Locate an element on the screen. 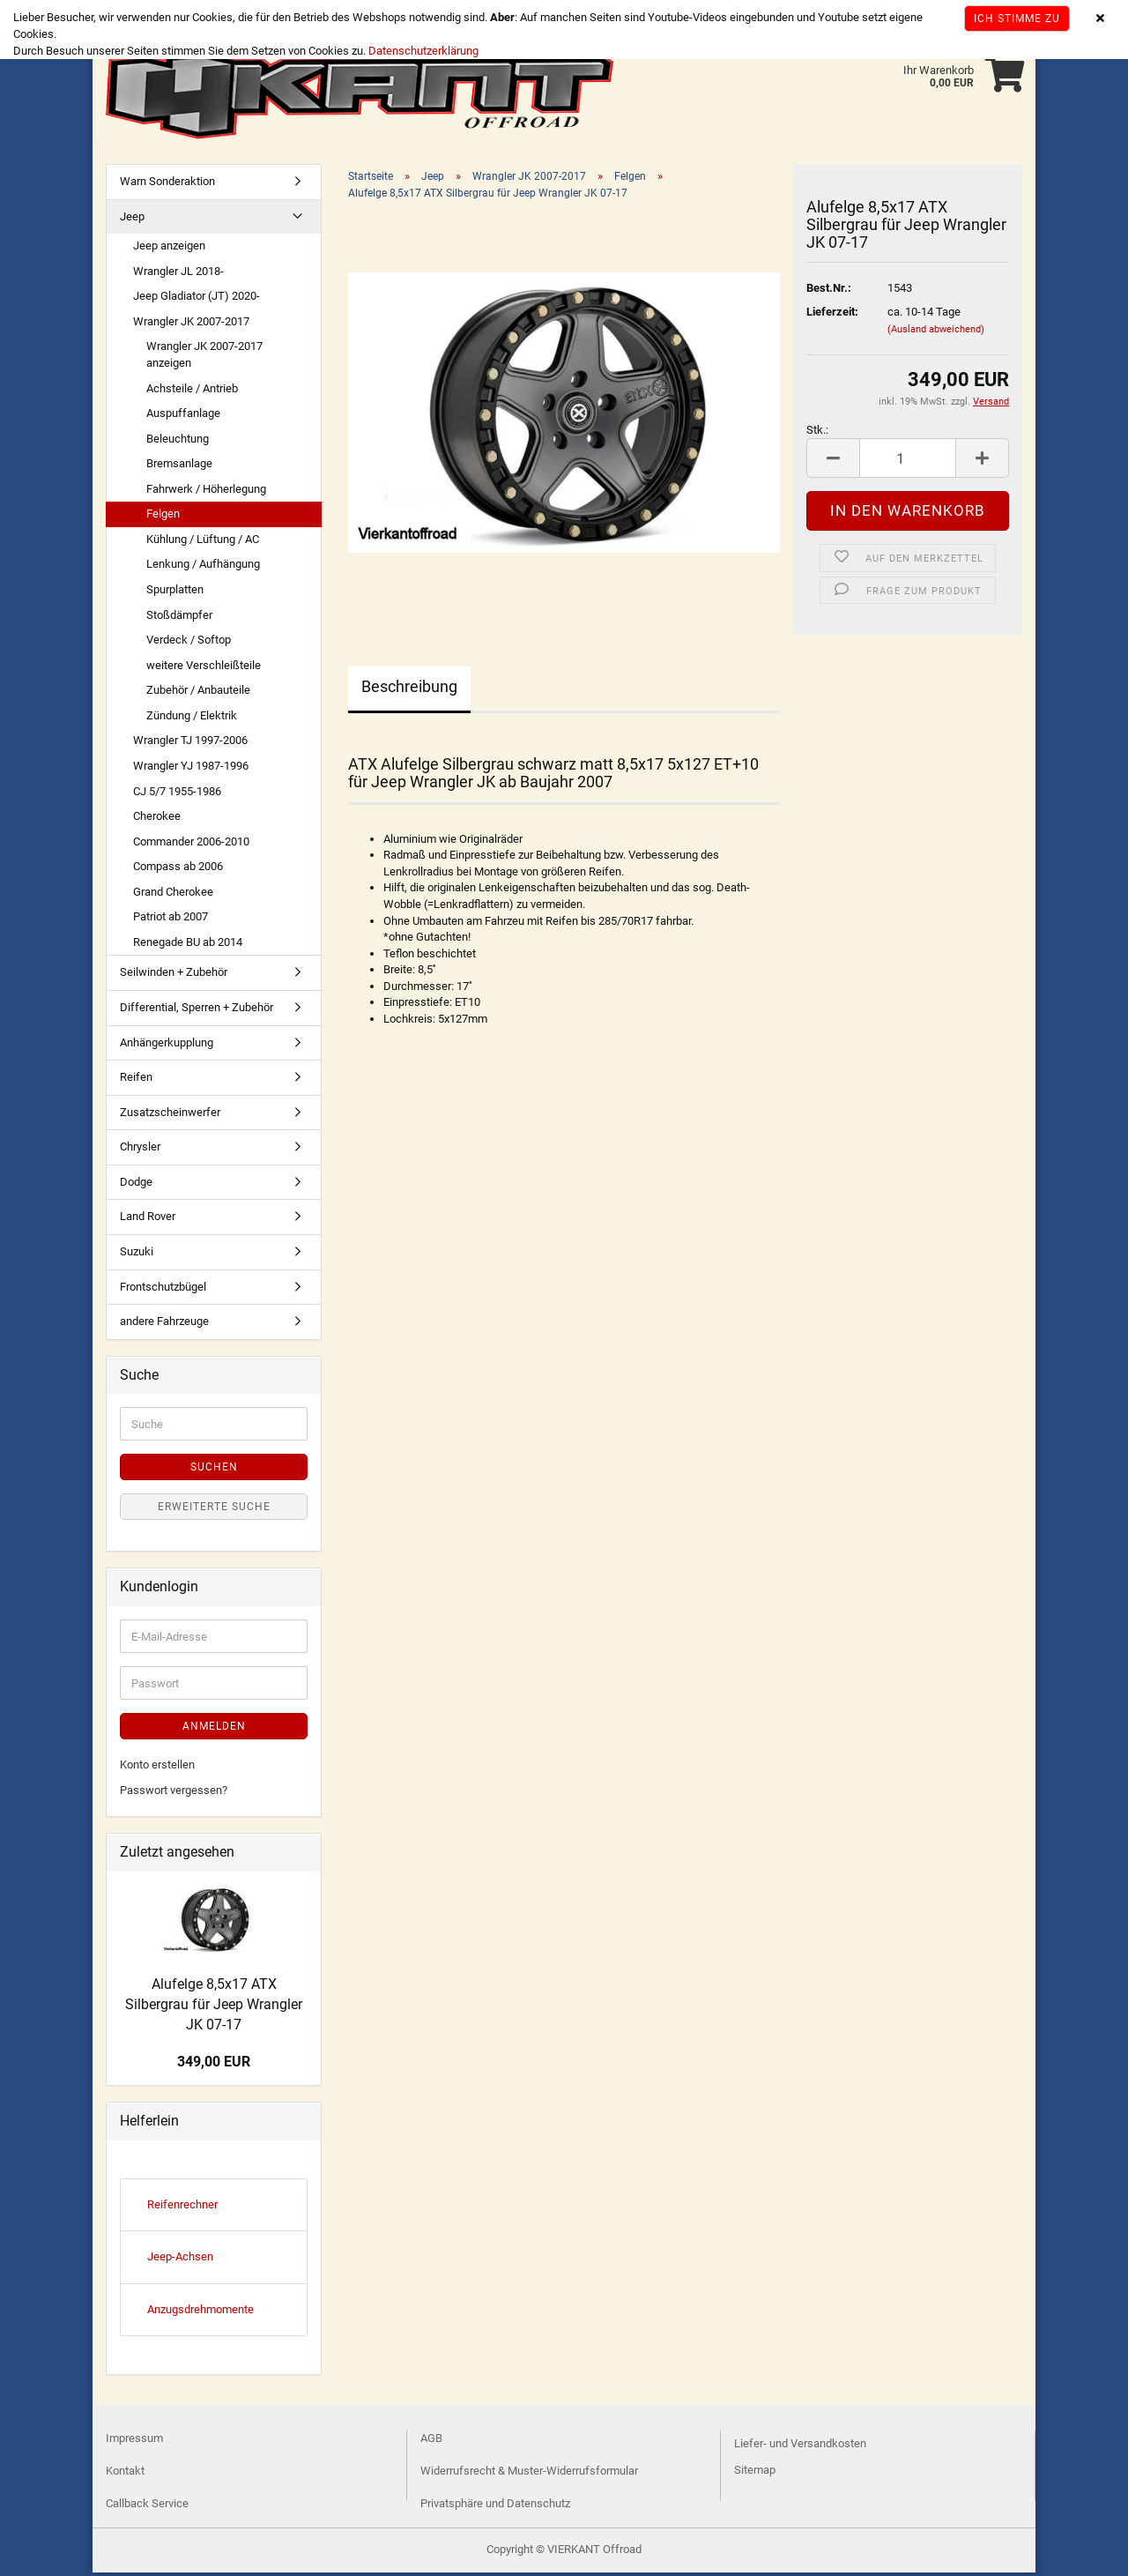 The width and height of the screenshot is (1128, 2576). Patriot ab 2007 is located at coordinates (170, 920).